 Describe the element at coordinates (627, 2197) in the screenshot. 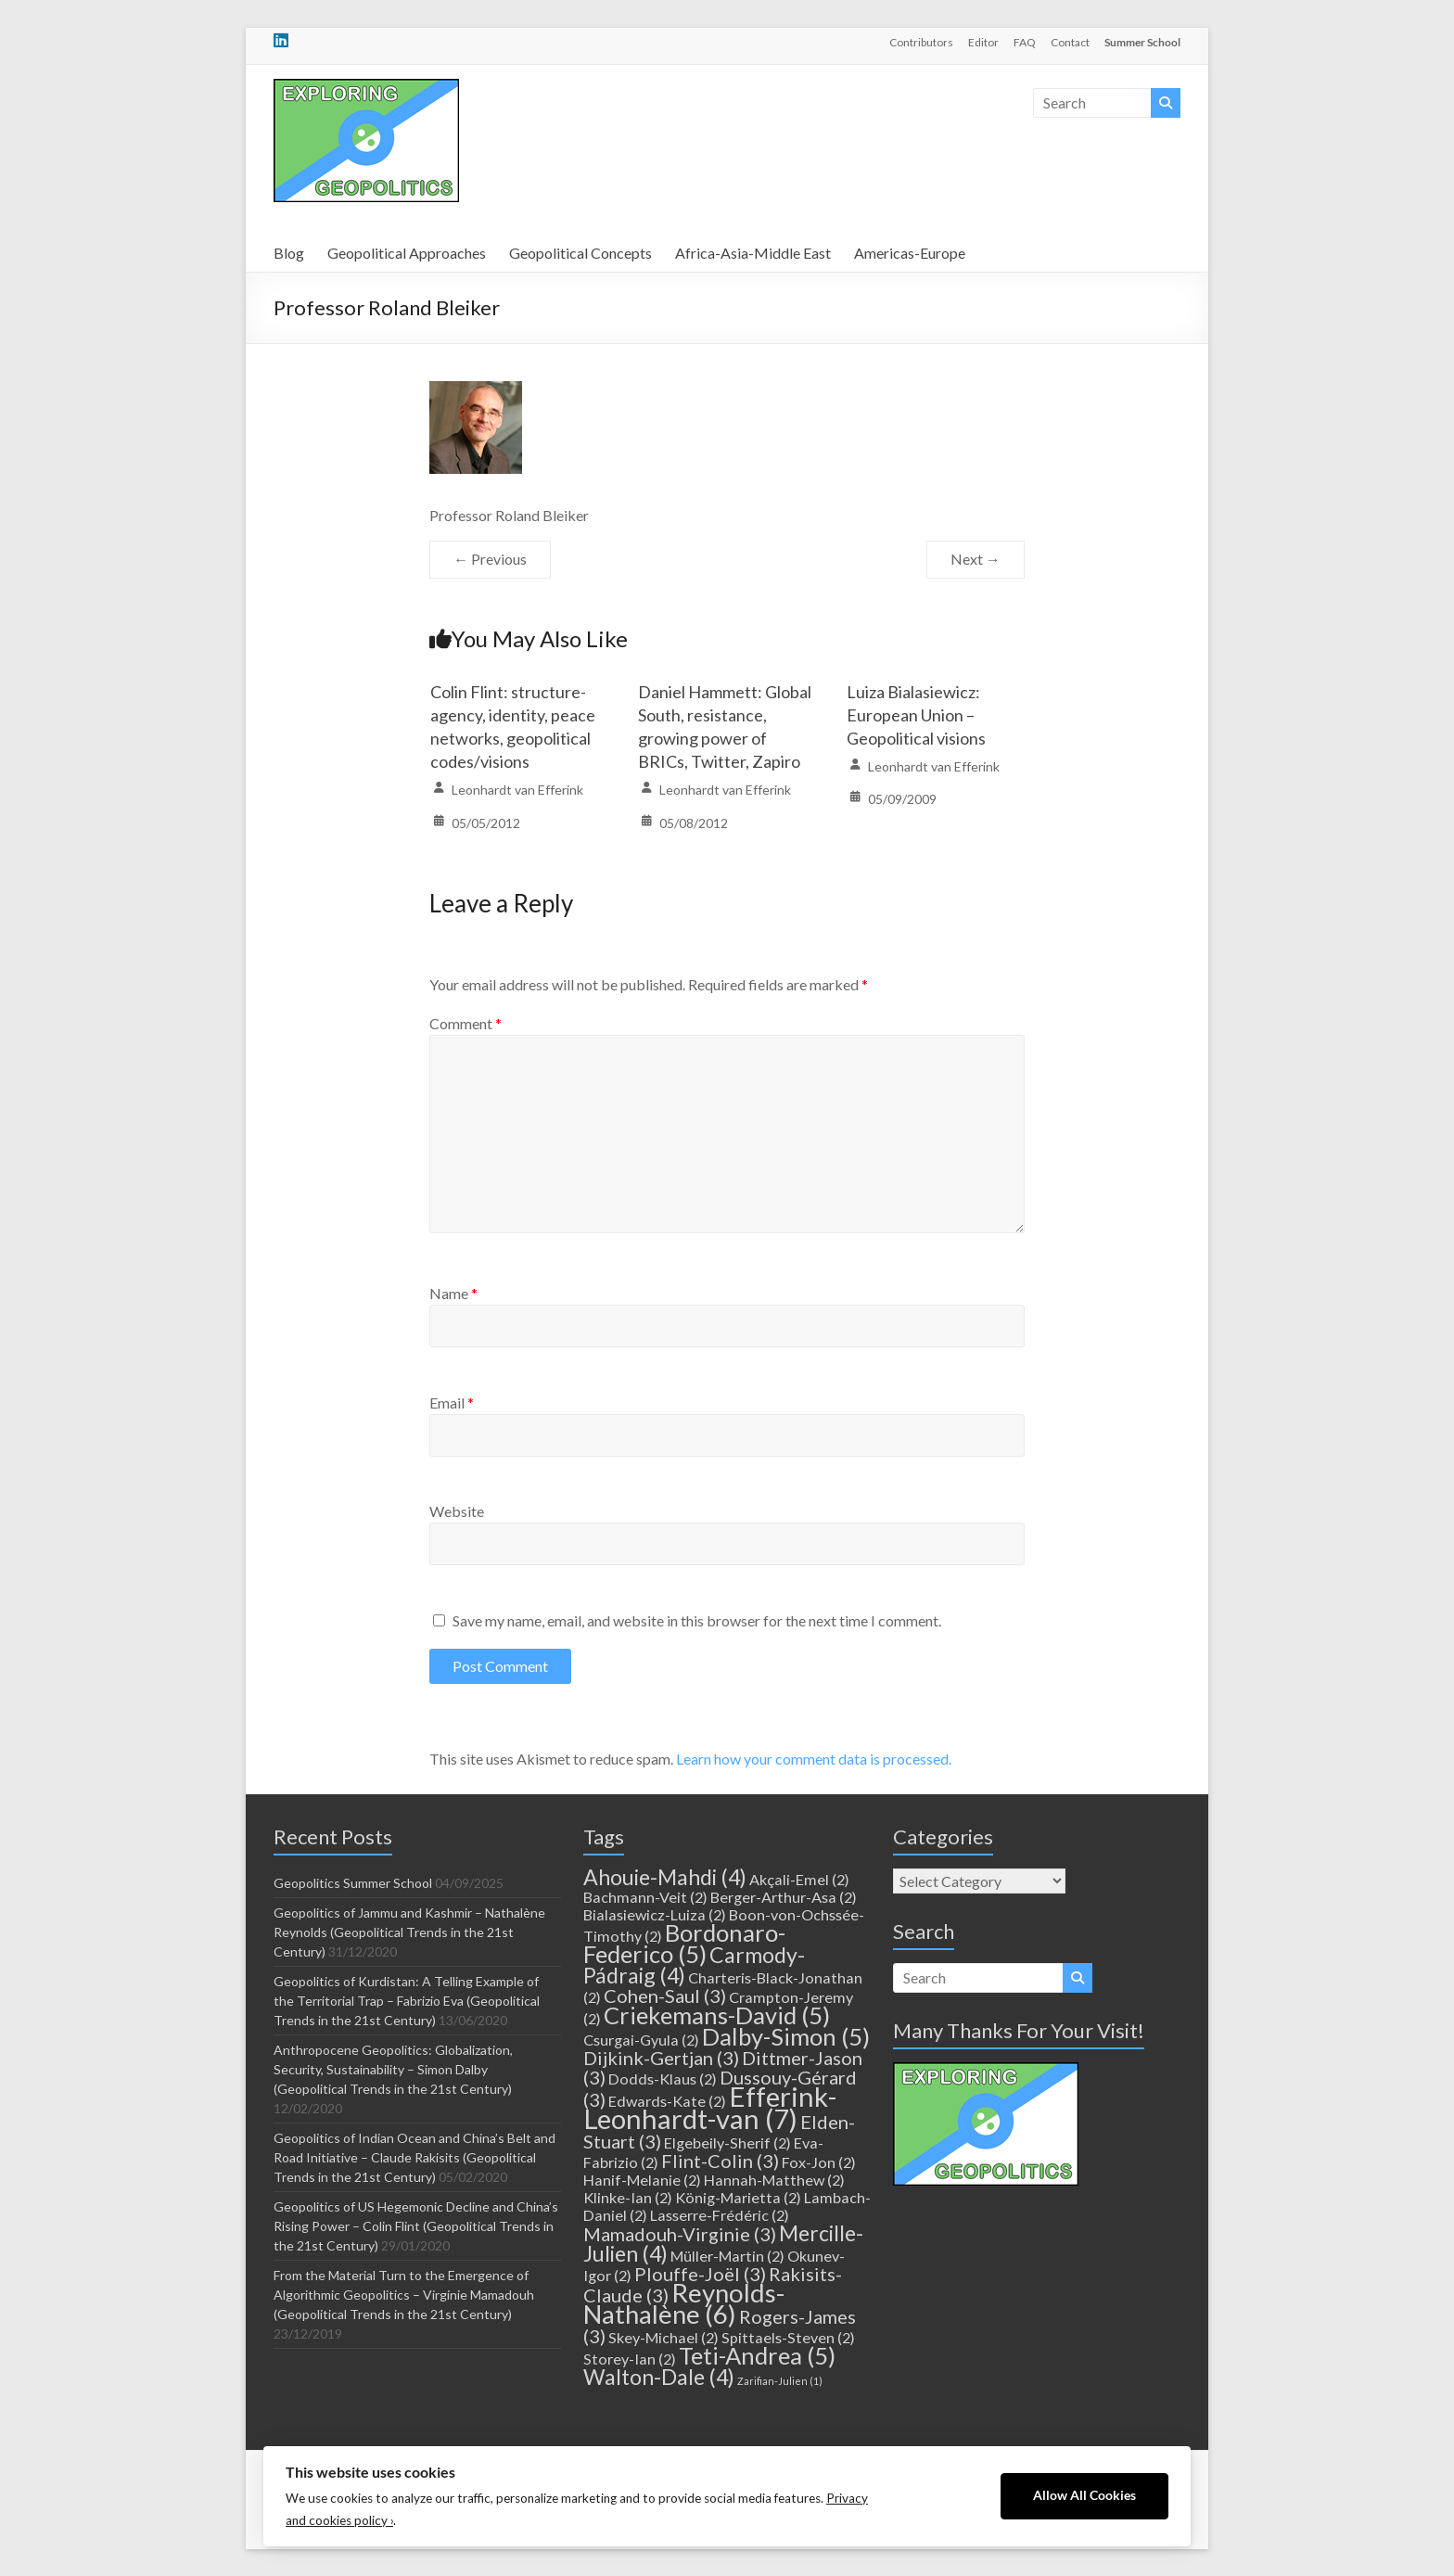

I see `Klinke-Ian [Klinke-Ian (2 items)]` at that location.